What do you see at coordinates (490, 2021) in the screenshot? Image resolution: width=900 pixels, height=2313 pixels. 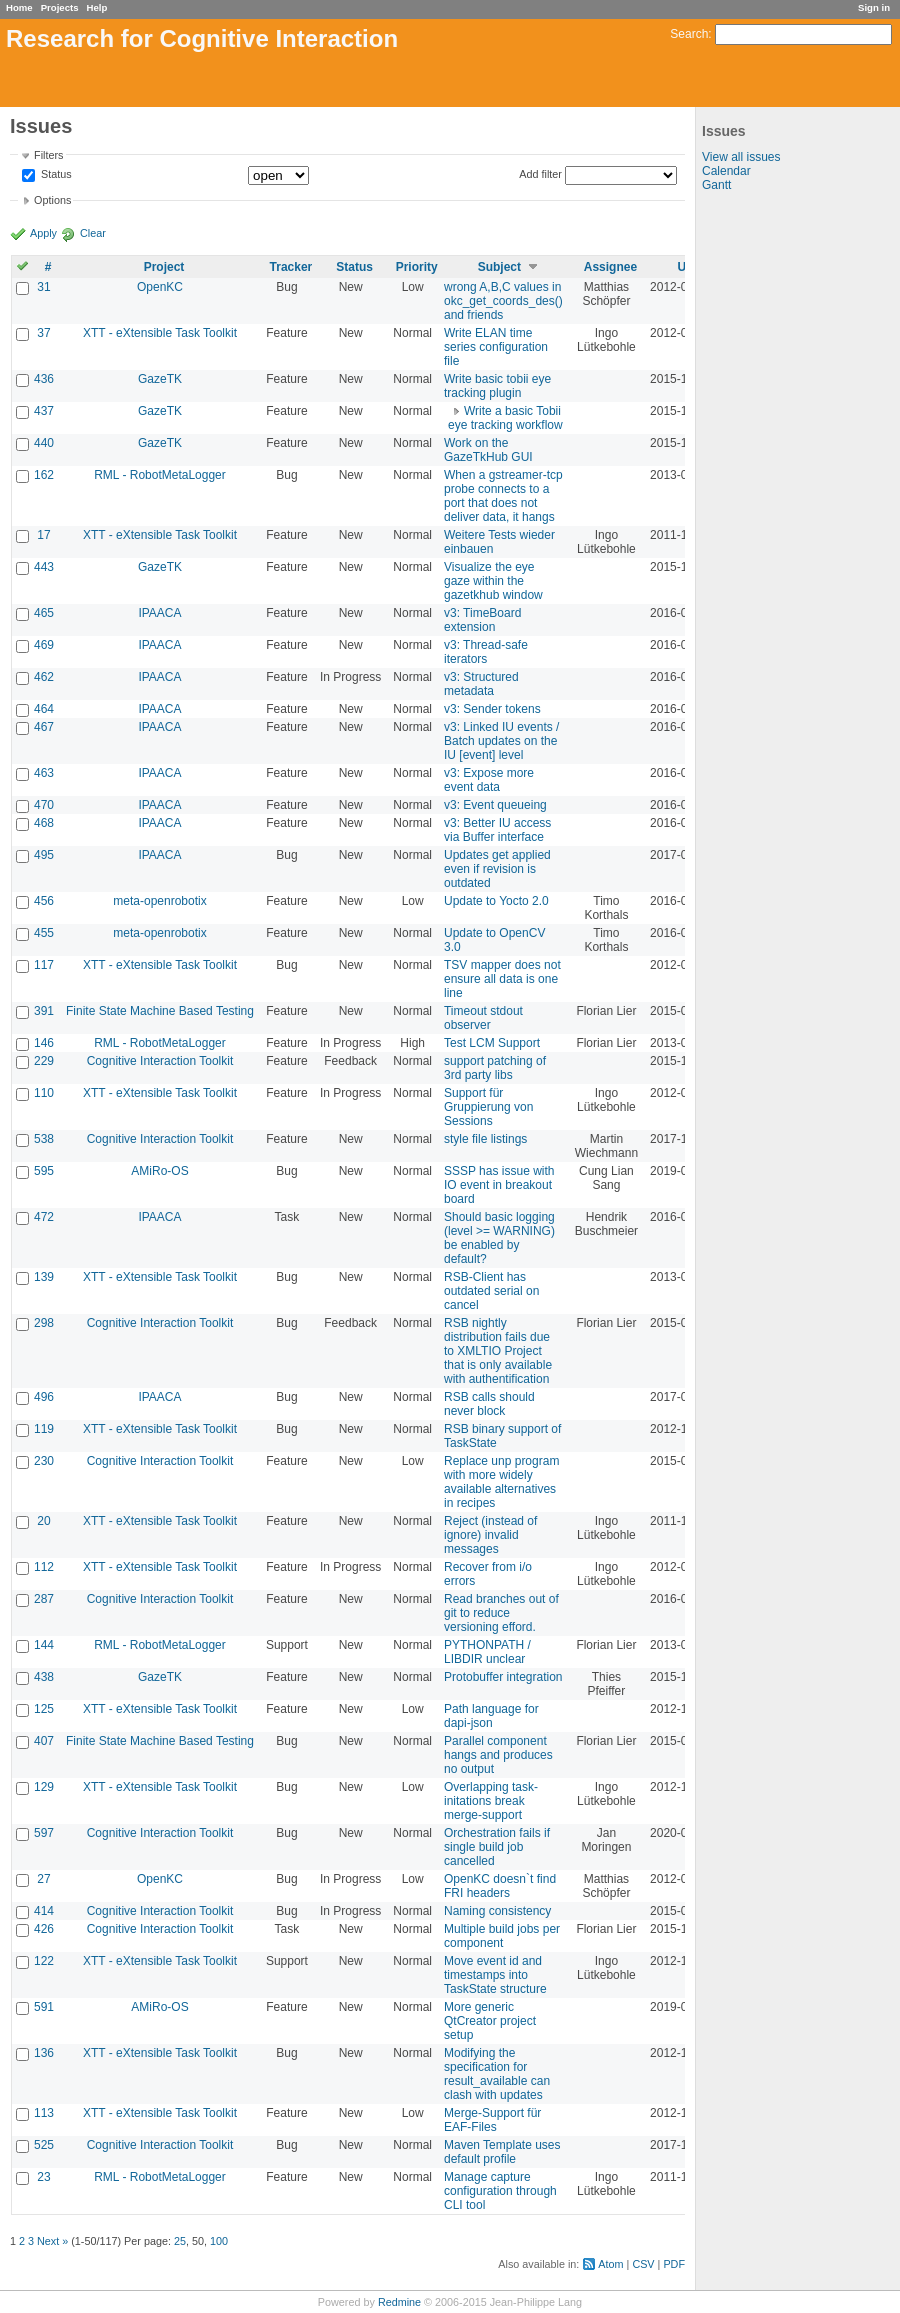 I see `More generic QtCreator project setup` at bounding box center [490, 2021].